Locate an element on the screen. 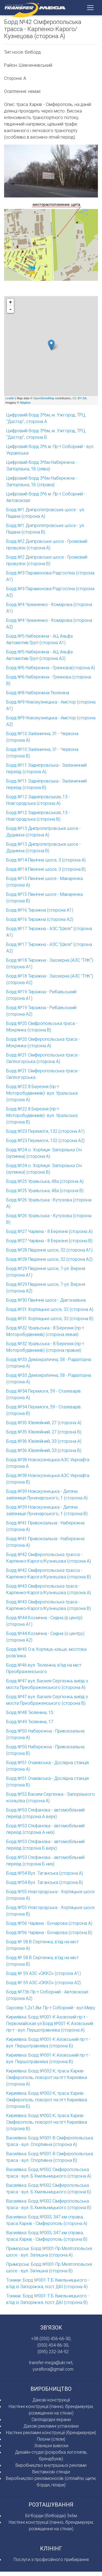 The width and height of the screenshot is (102, 2576). Бігборди (білборди) 3х6м is located at coordinates (51, 2515).